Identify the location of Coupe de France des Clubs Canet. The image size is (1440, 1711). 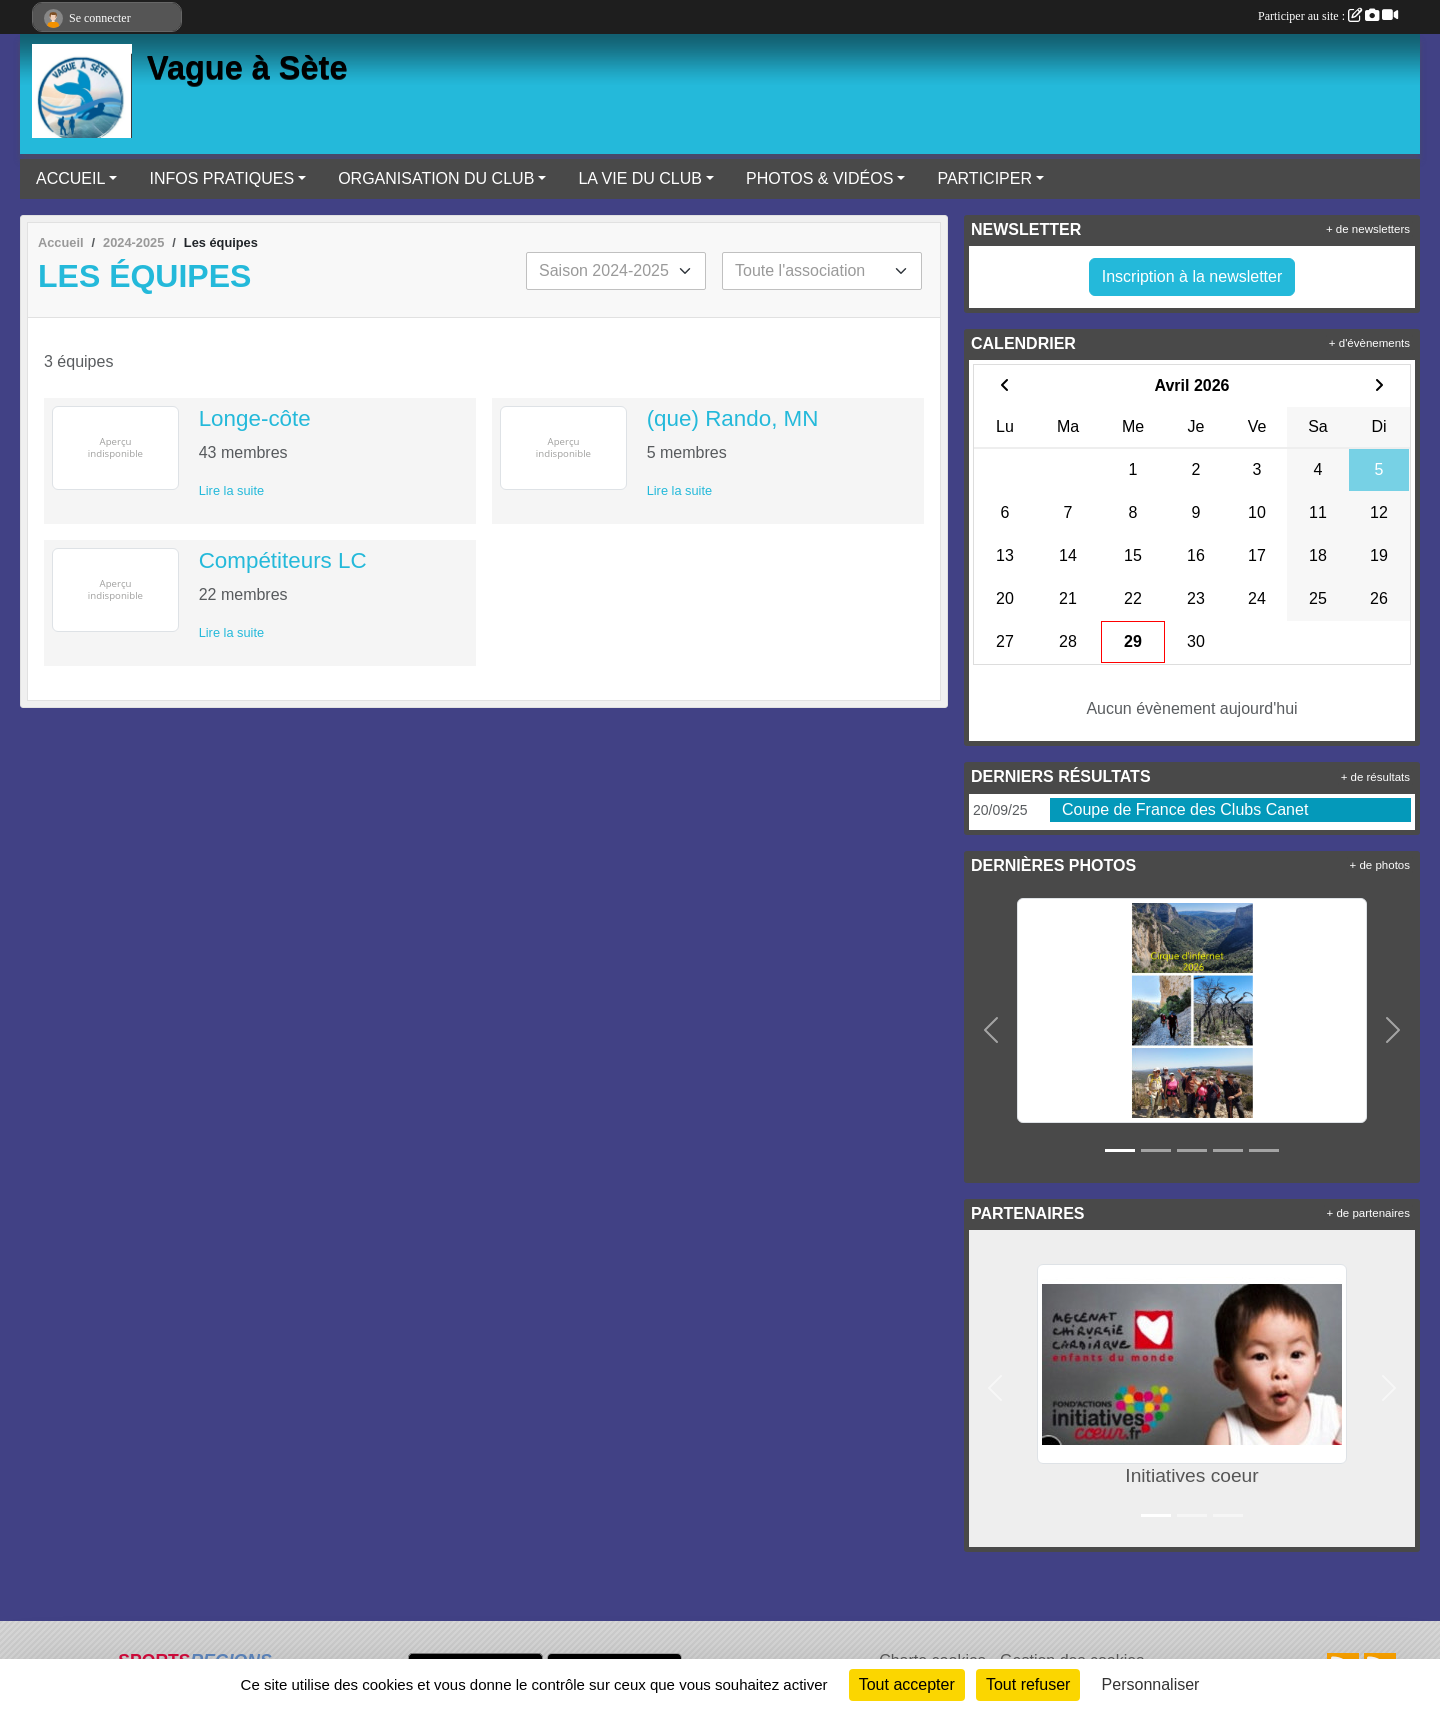
(1185, 809).